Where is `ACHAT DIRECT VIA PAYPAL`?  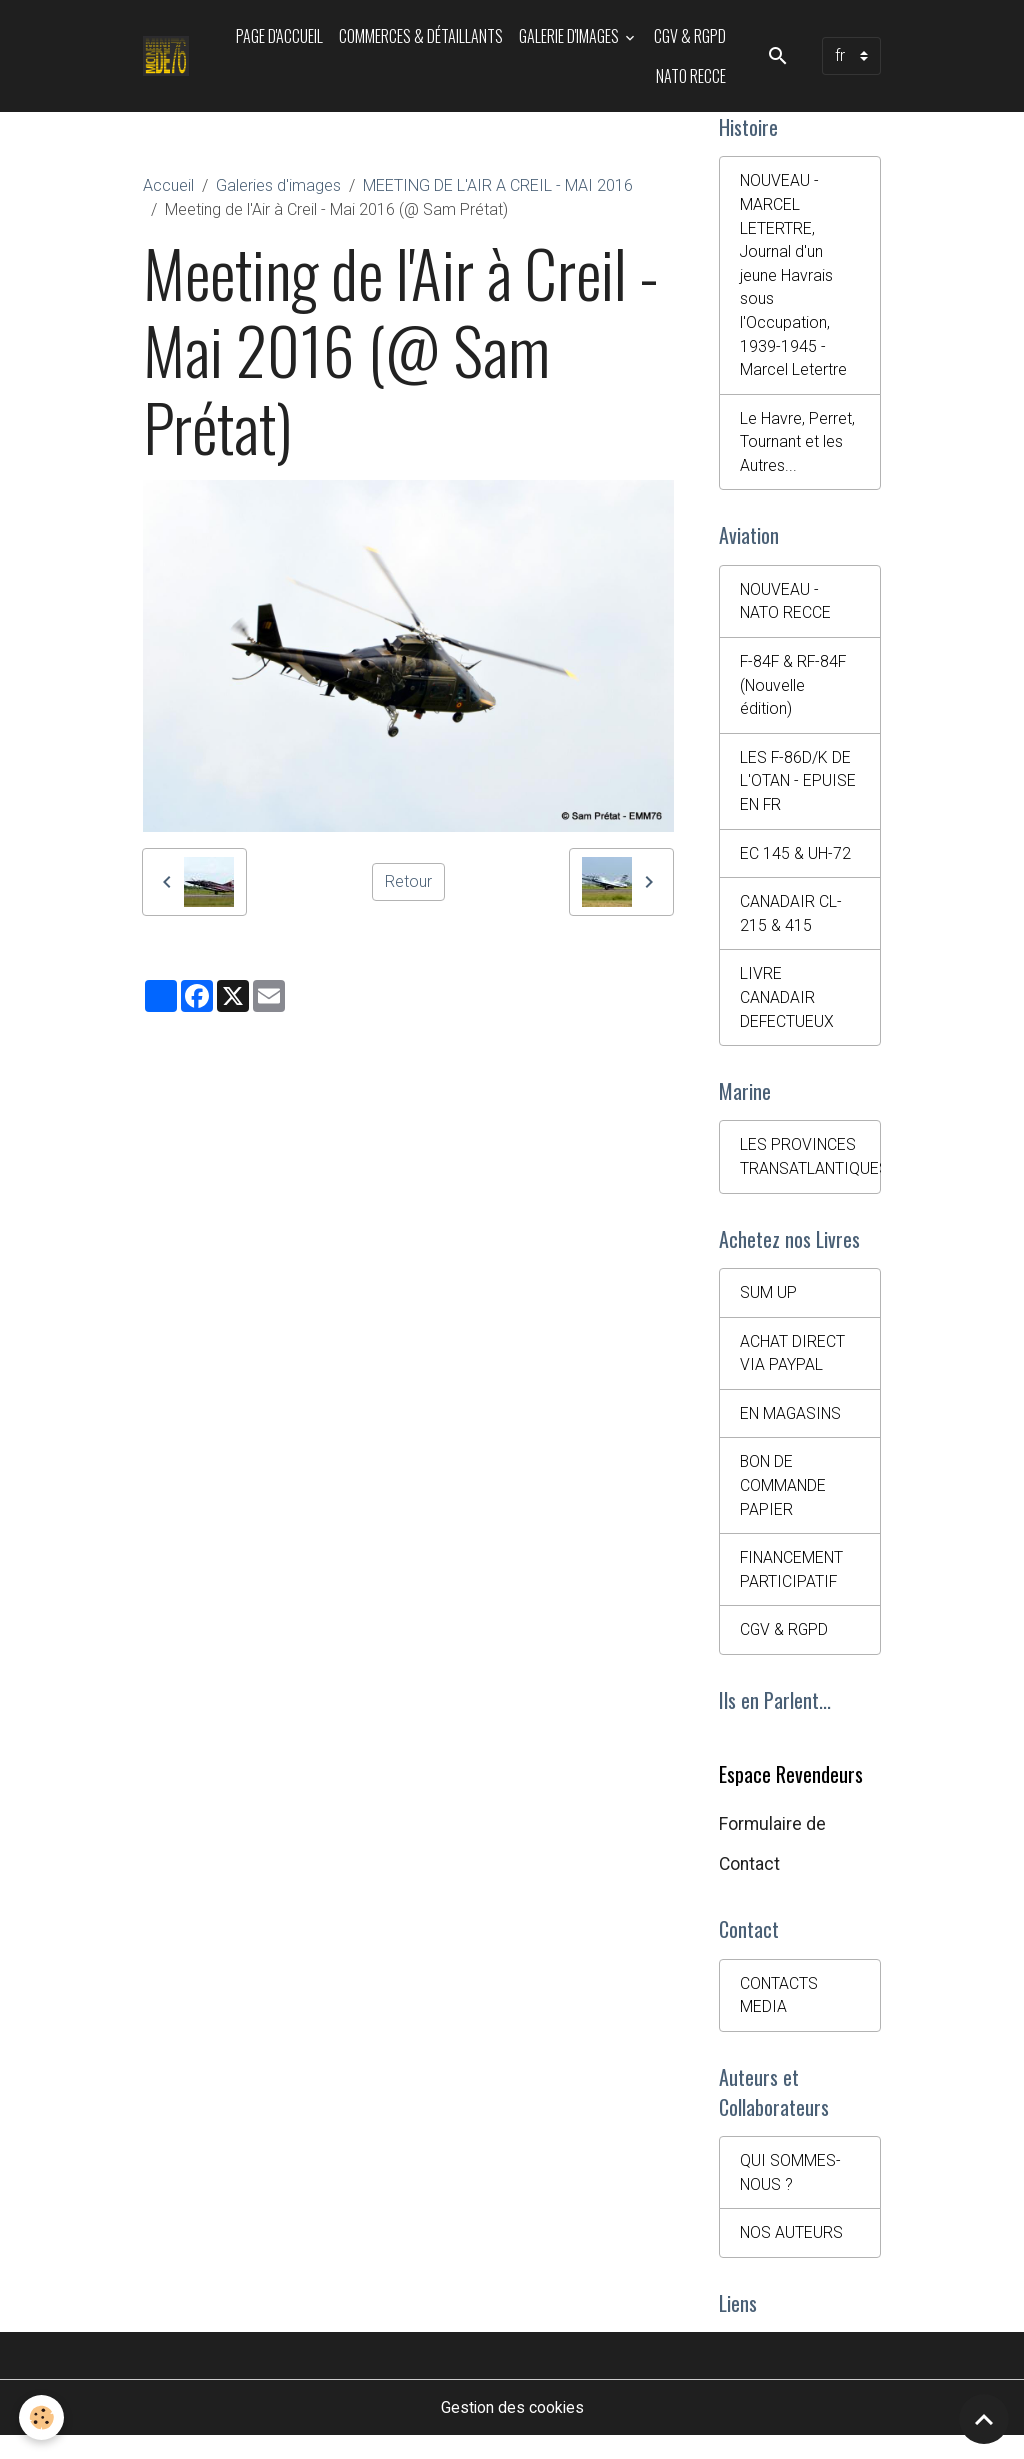 ACHAT DIRECT VIA PAYPAL is located at coordinates (792, 1367).